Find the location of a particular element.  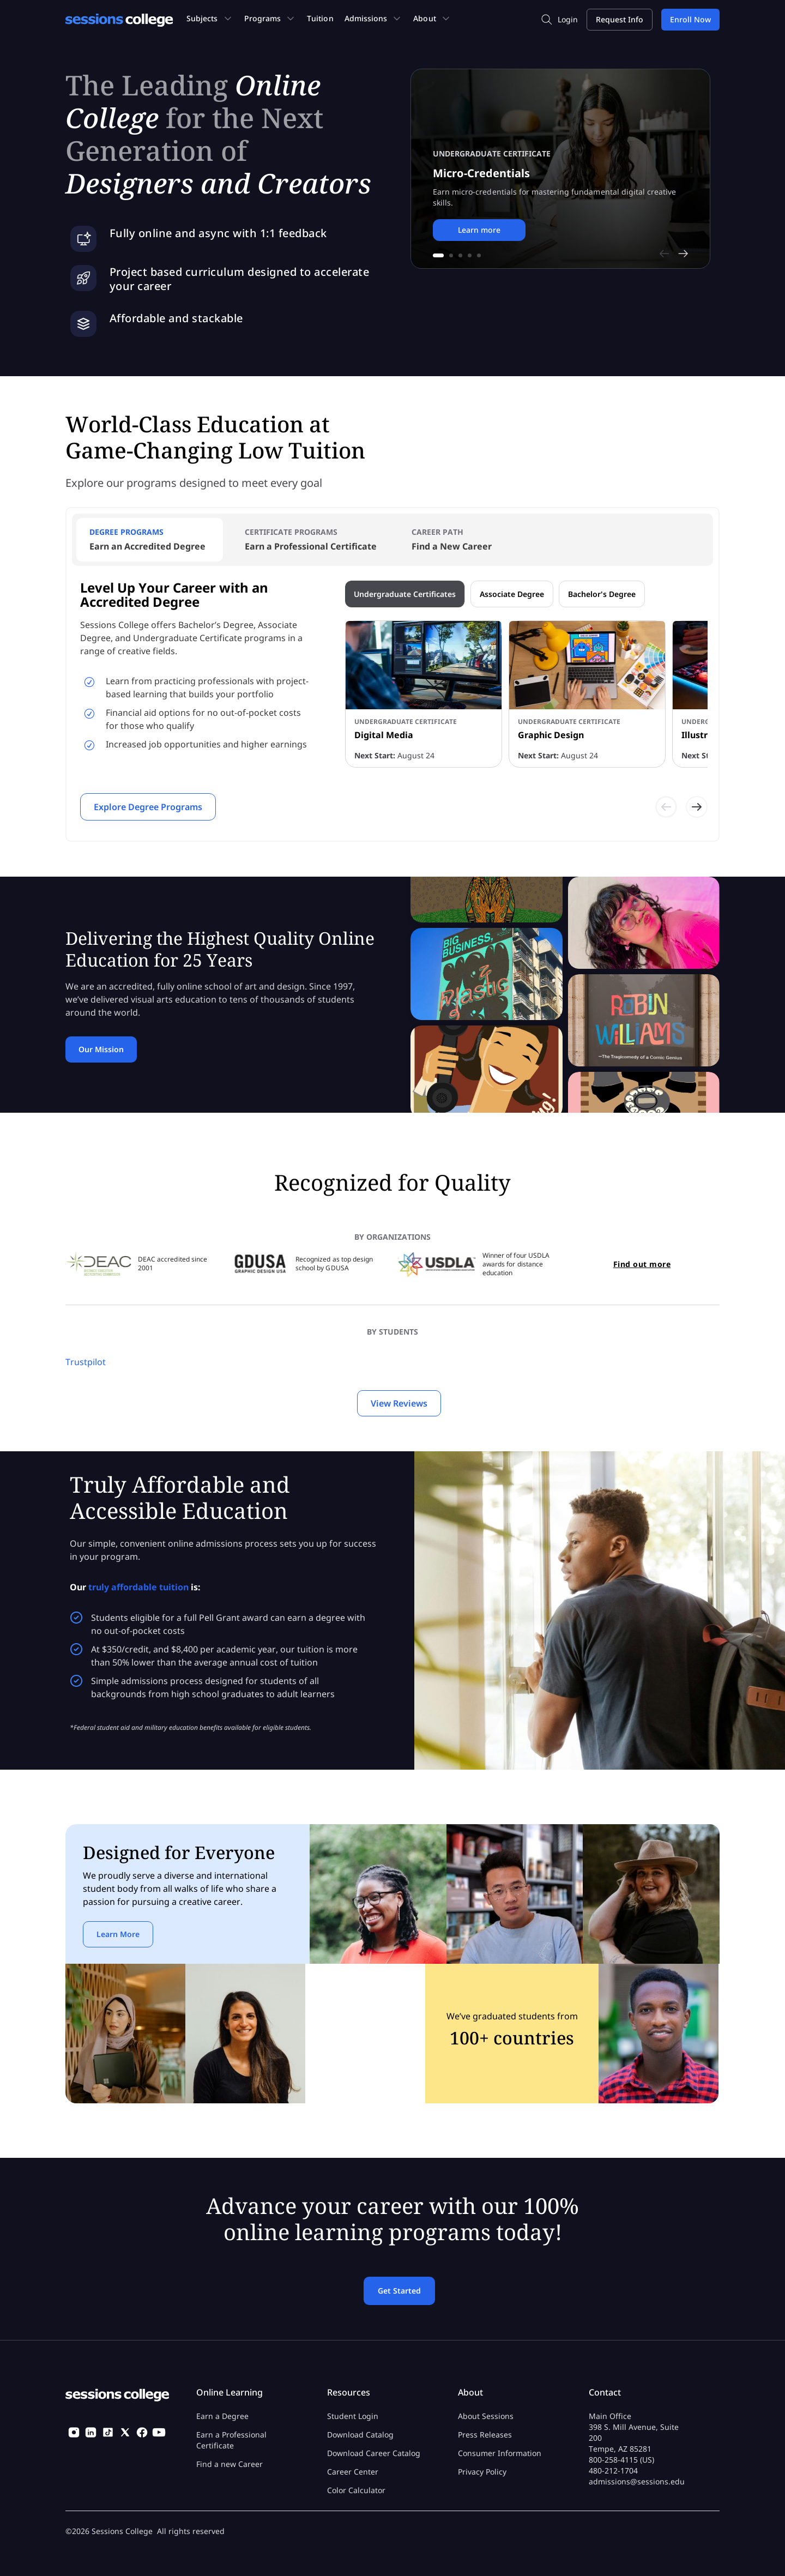

Download Career Catalog is located at coordinates (373, 2453).